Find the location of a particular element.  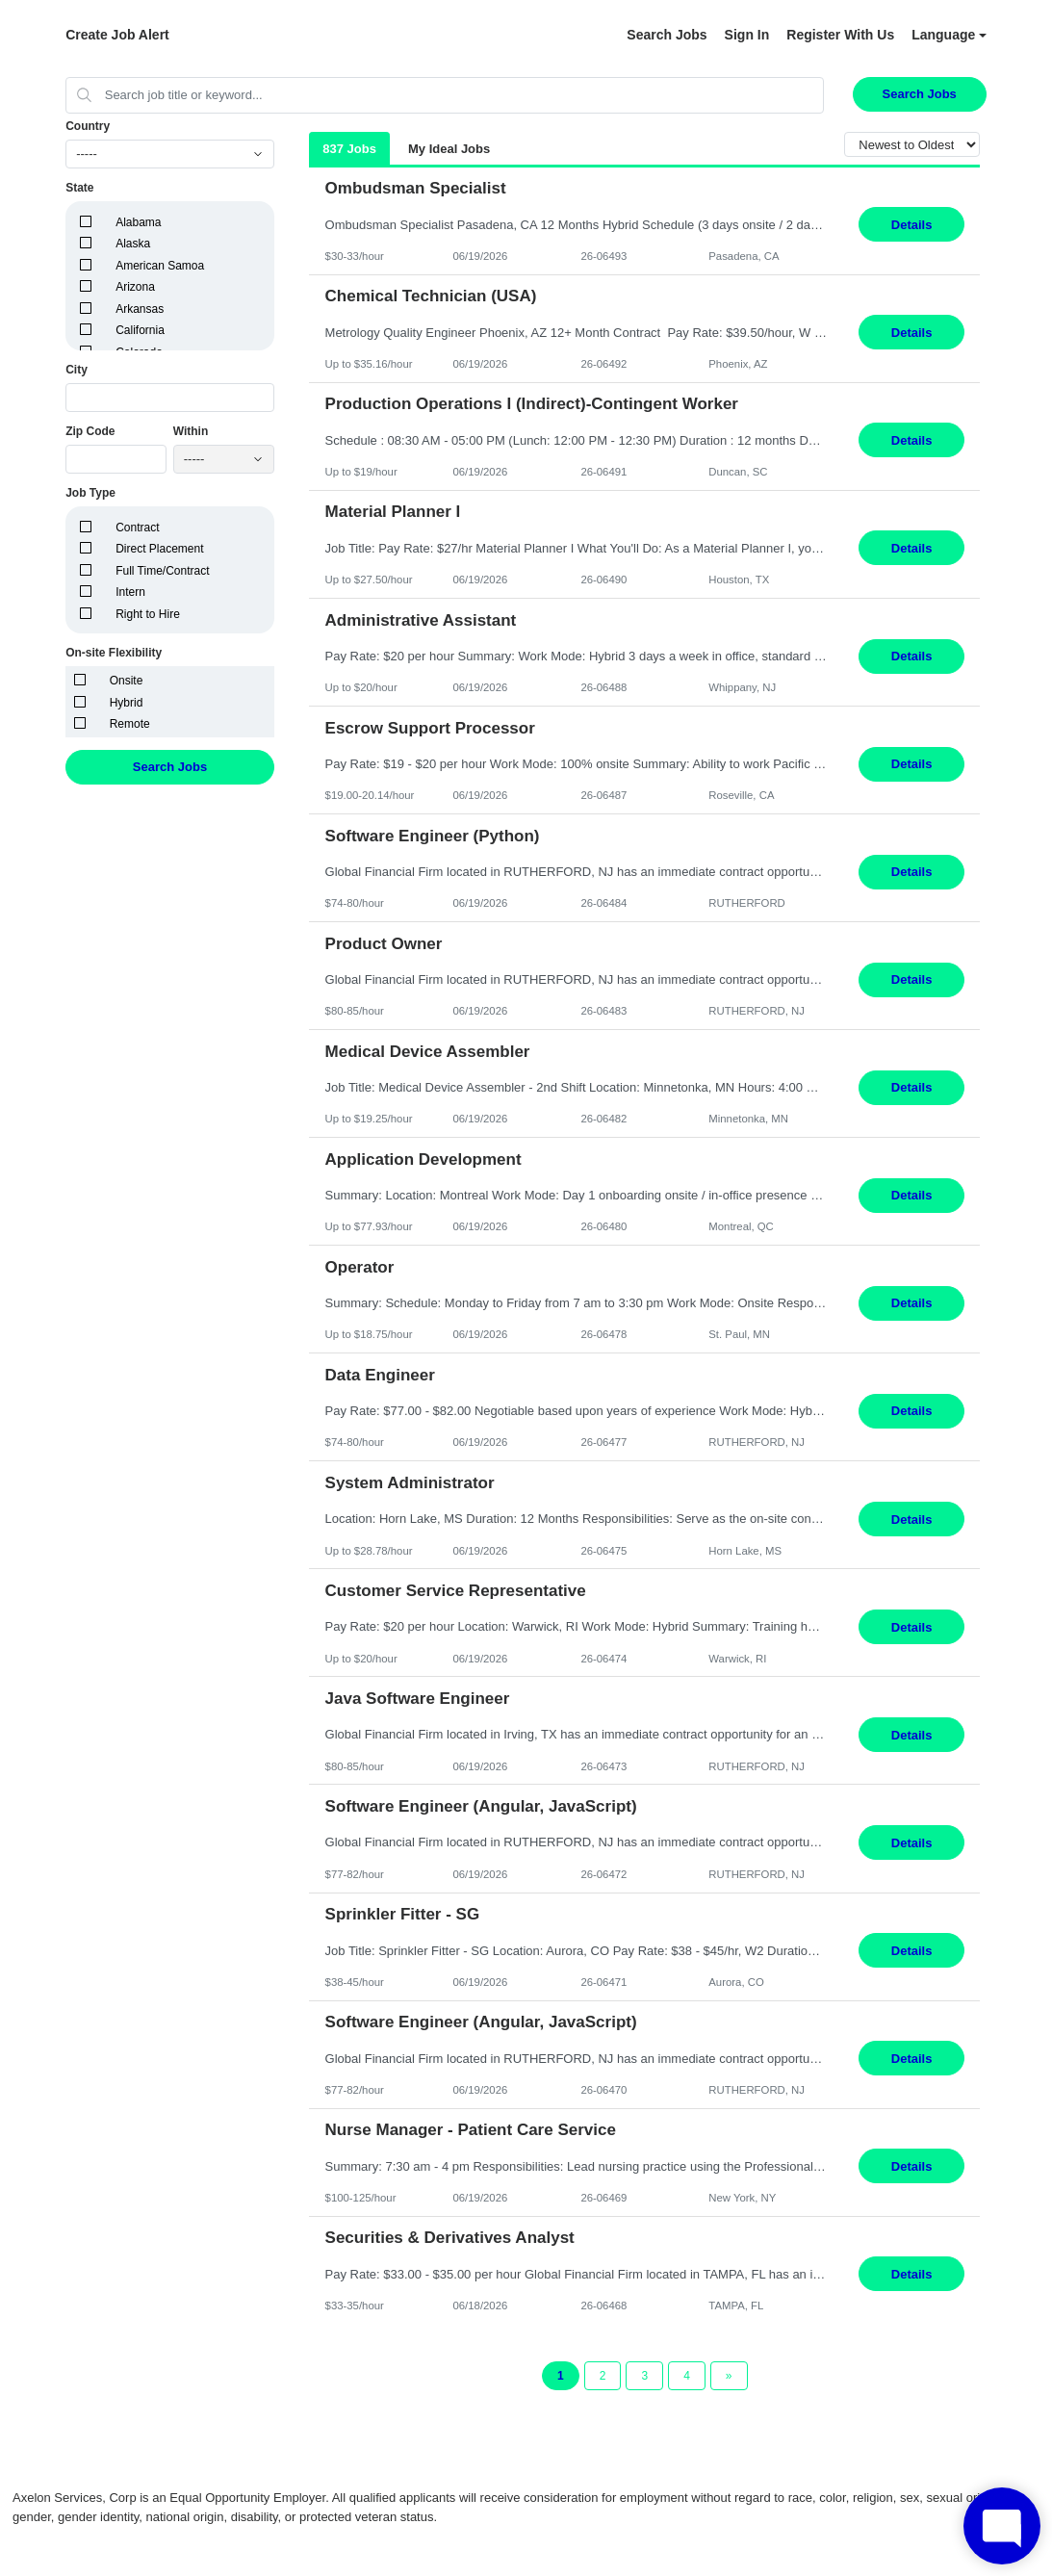

Within is located at coordinates (191, 431).